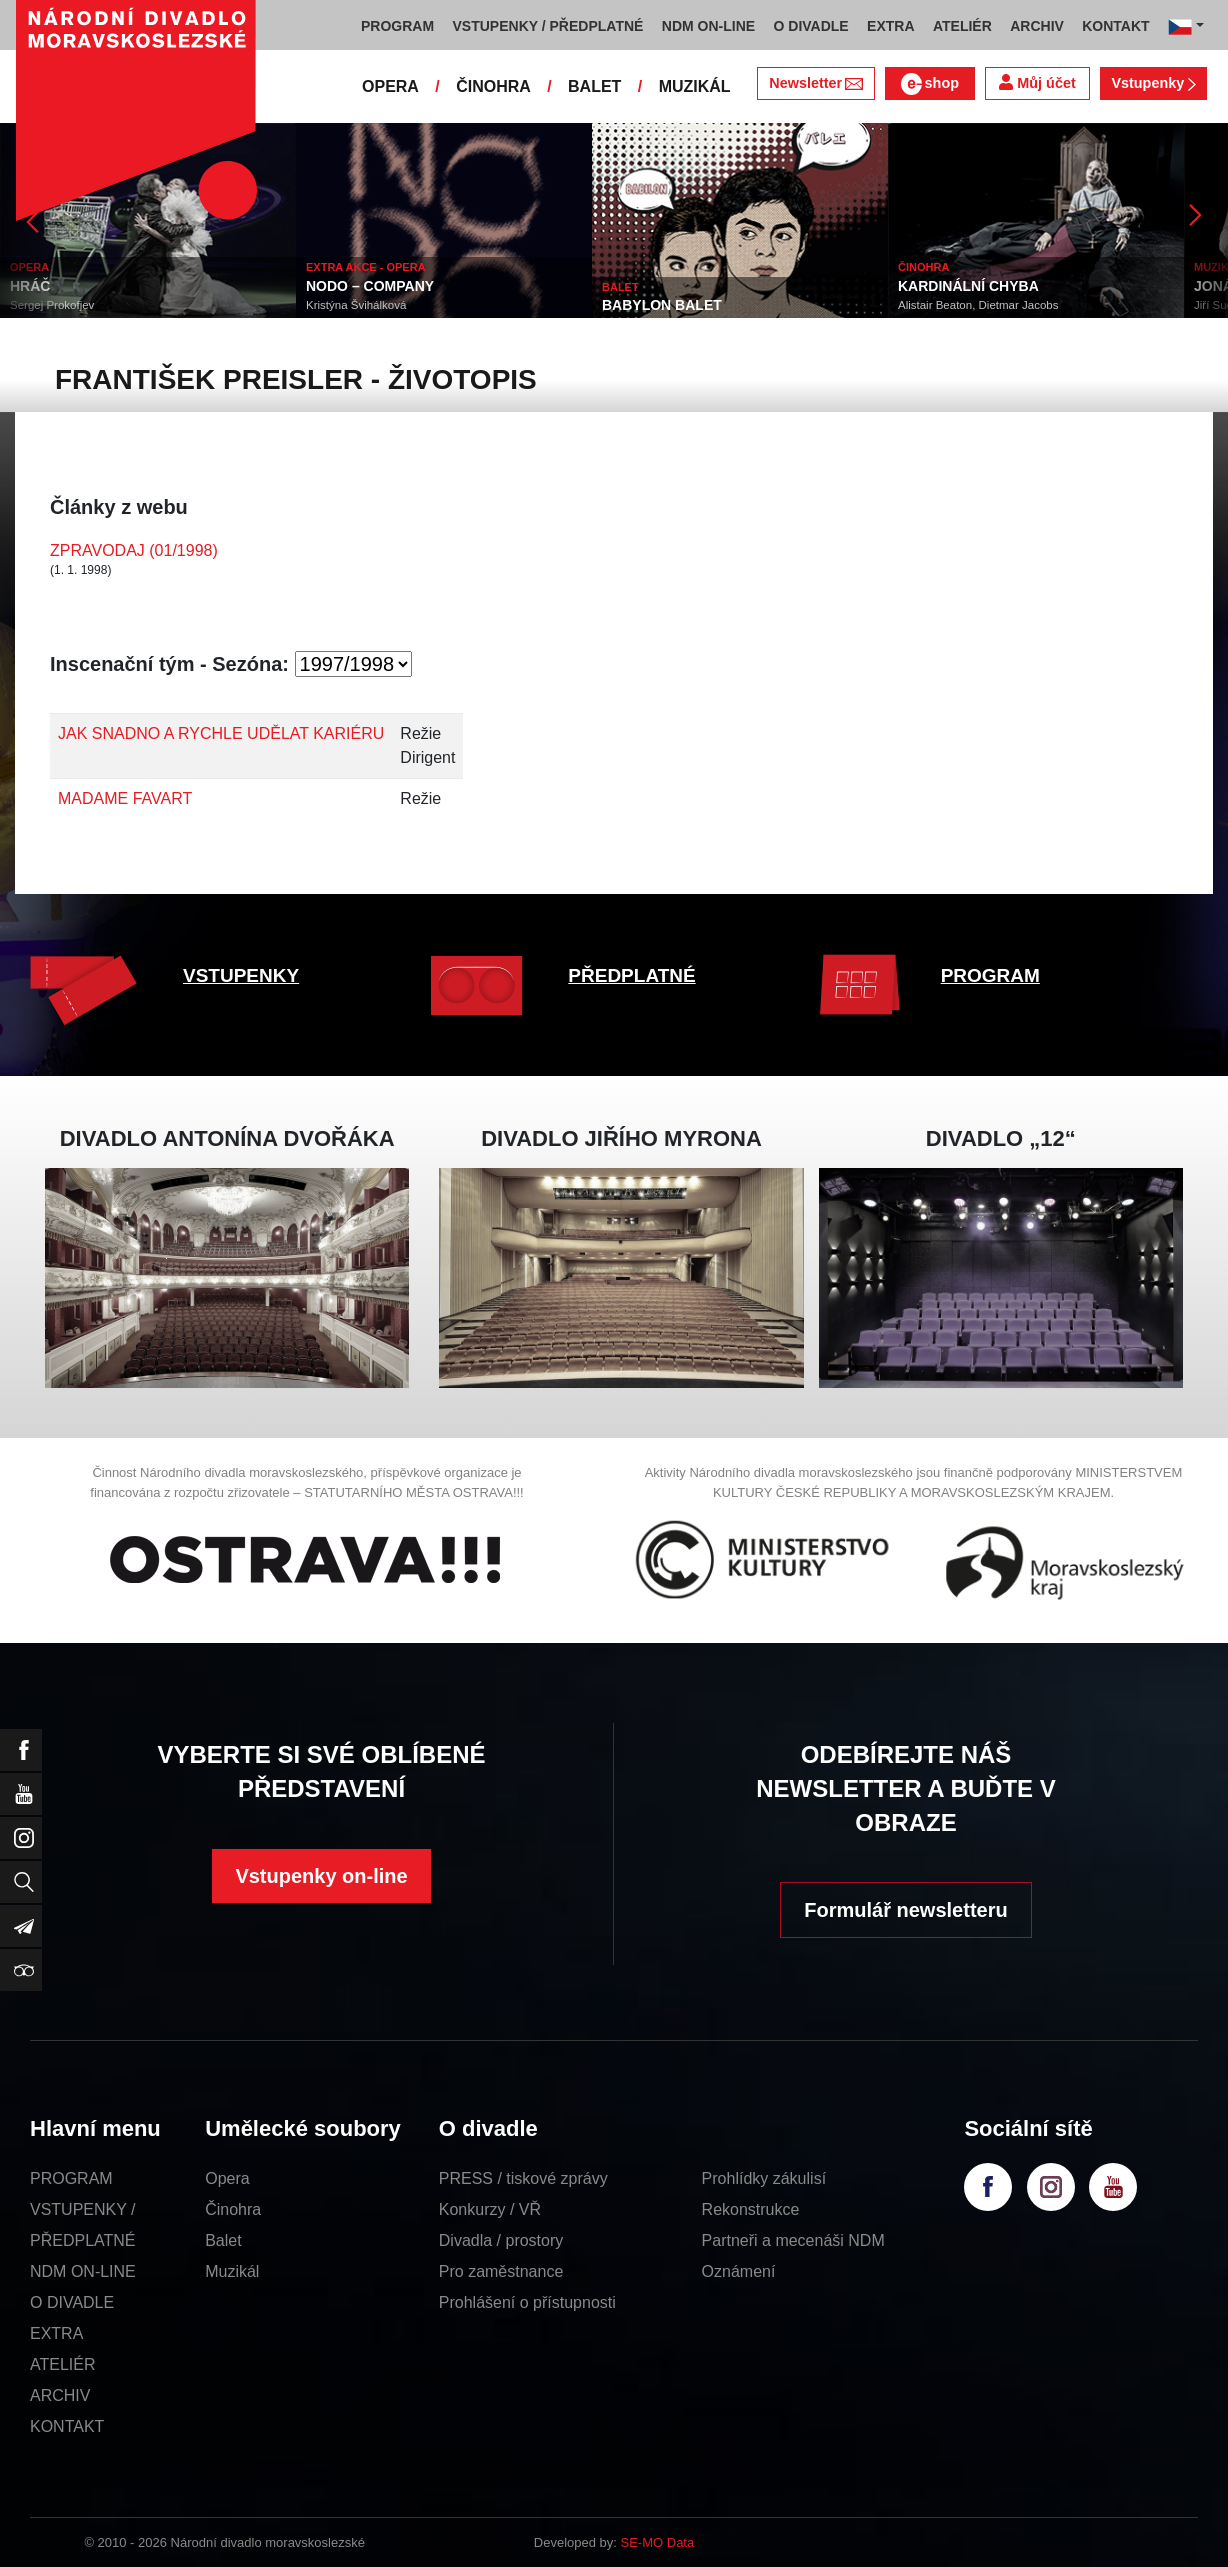 This screenshot has height=2567, width=1228. Describe the element at coordinates (490, 2209) in the screenshot. I see `Konkurzy / VŘ` at that location.